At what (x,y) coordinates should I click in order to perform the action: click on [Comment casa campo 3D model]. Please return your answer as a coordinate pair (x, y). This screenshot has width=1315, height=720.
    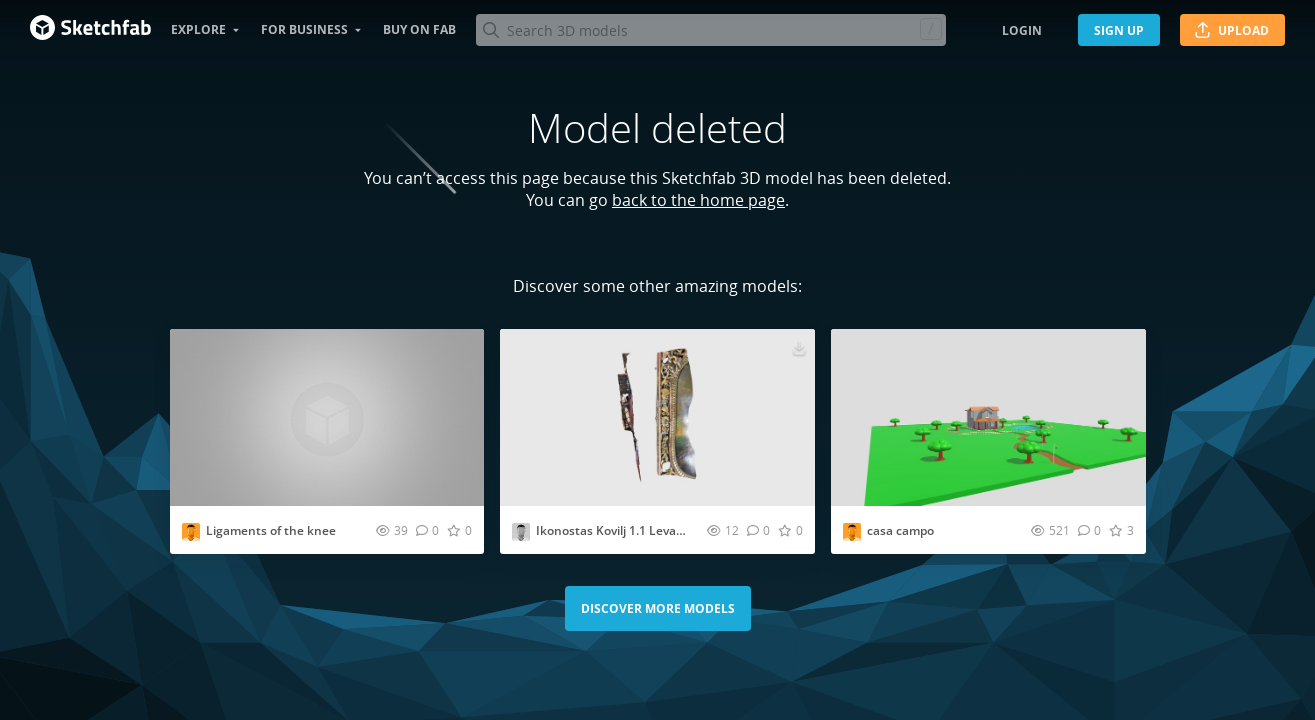
    Looking at the image, I should click on (1089, 530).